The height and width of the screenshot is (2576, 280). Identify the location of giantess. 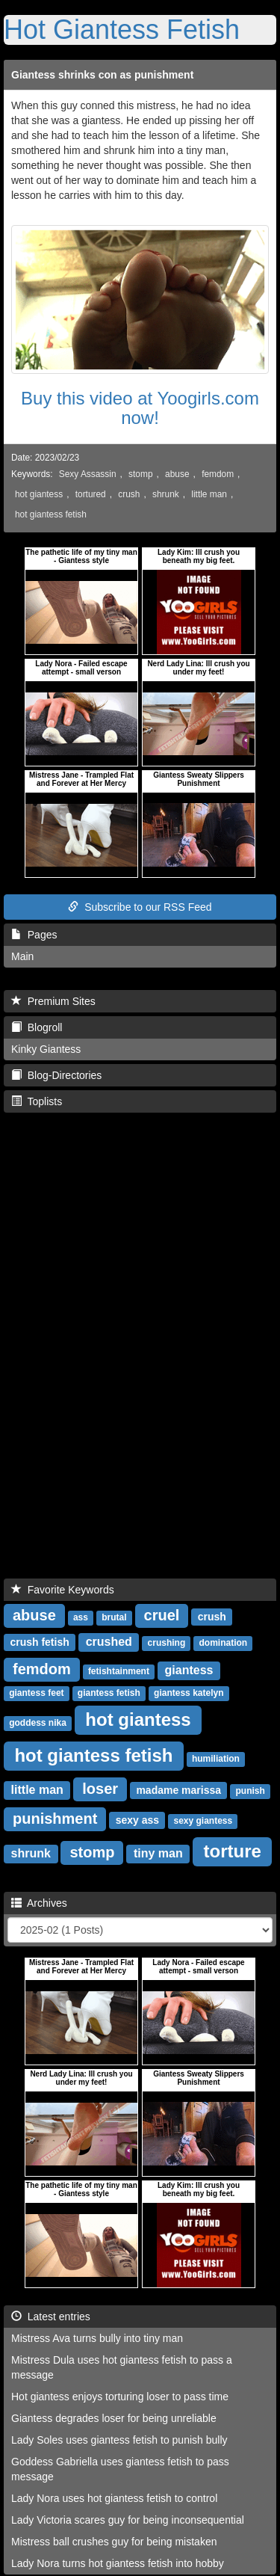
(189, 1670).